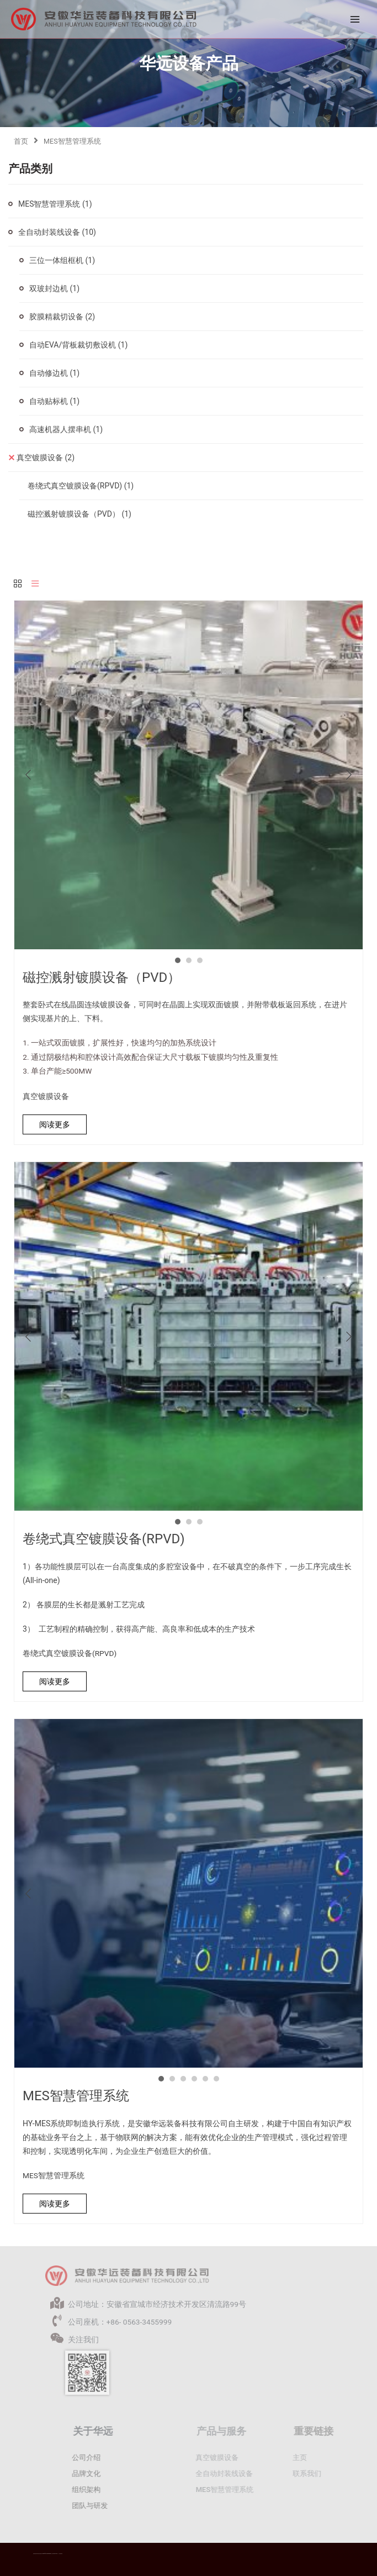 The width and height of the screenshot is (377, 2576). I want to click on 阅读更多 [详细了解 “卷绕式真空镀膜设备(RPVD)”], so click(54, 1681).